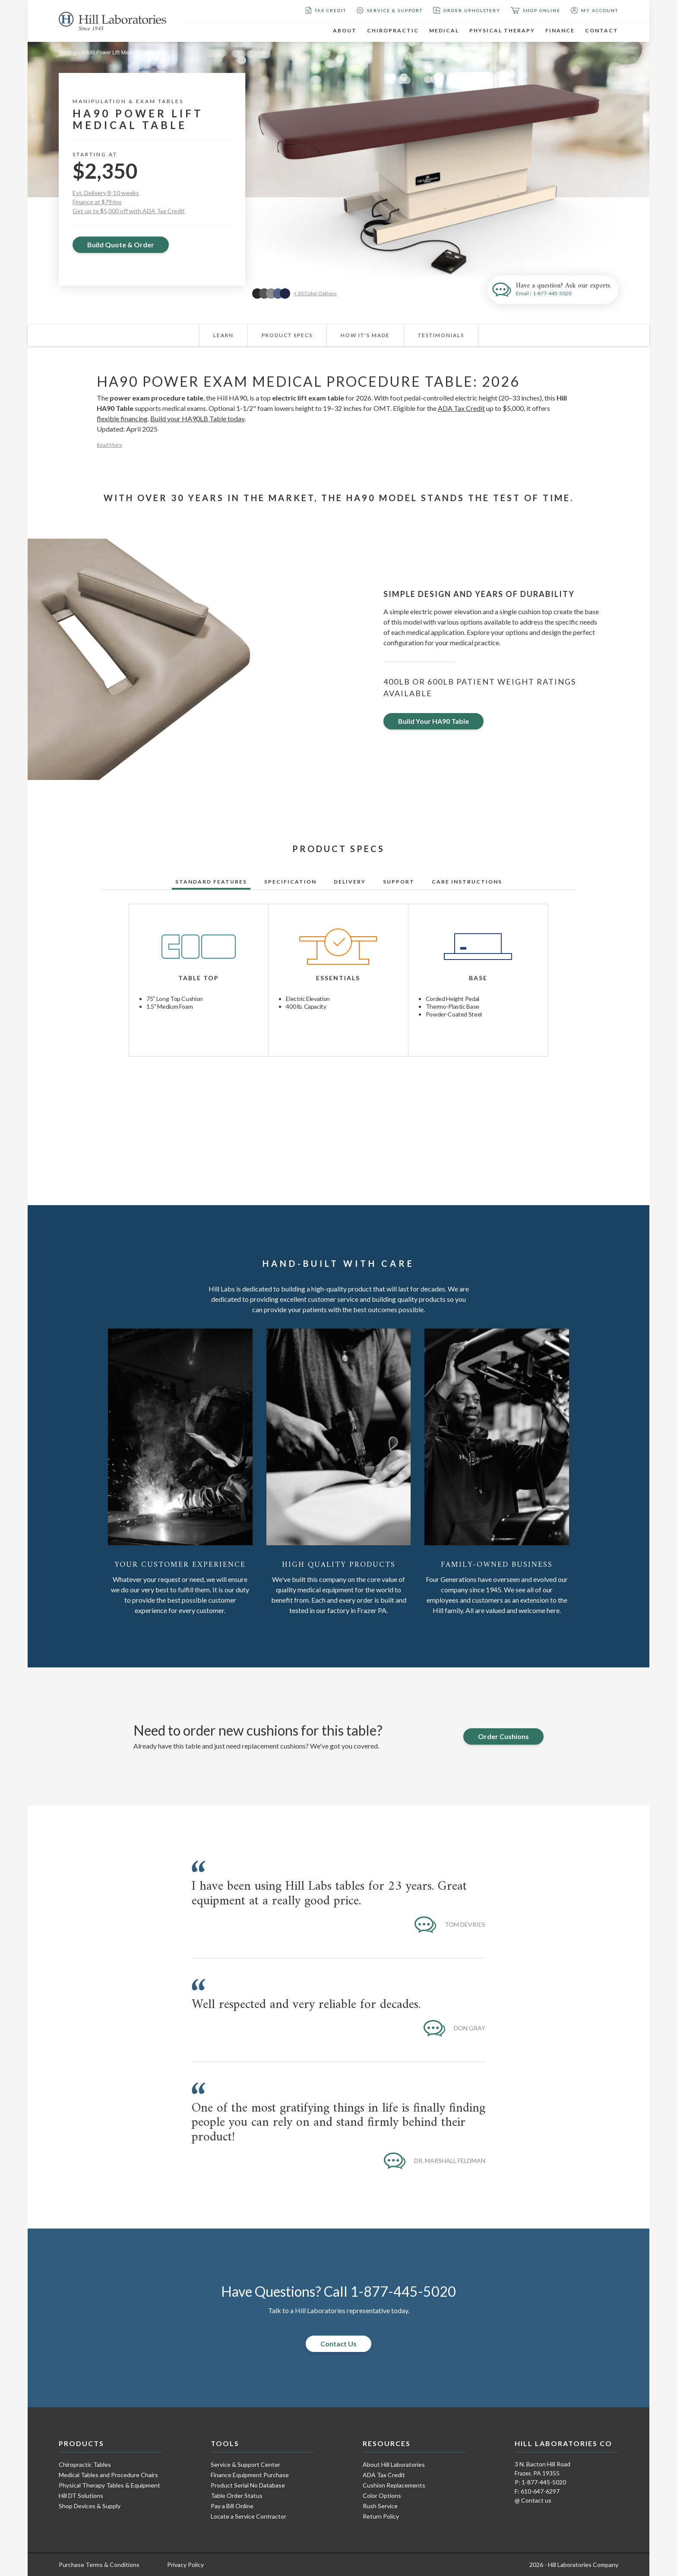 The height and width of the screenshot is (2576, 677). What do you see at coordinates (444, 30) in the screenshot?
I see `Medical` at bounding box center [444, 30].